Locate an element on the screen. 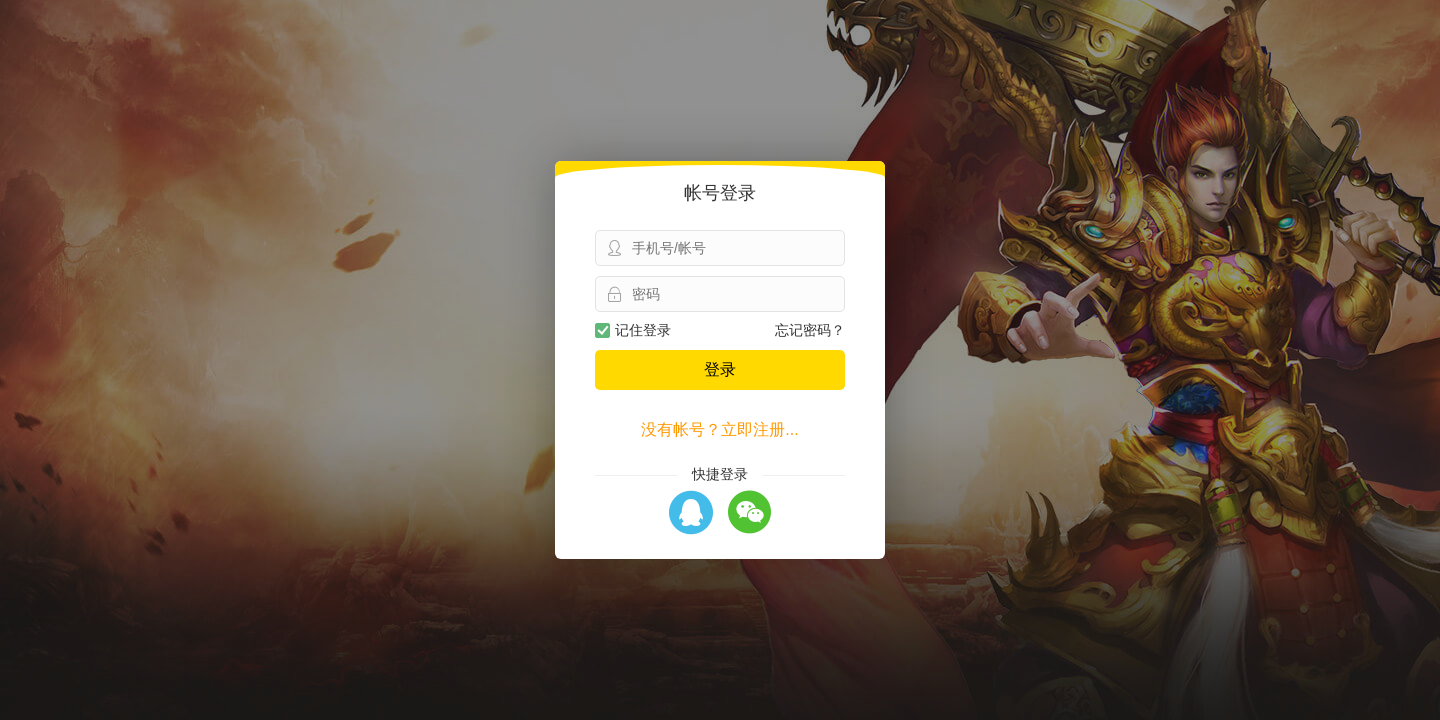 The width and height of the screenshot is (1440, 720). 记住登录 is located at coordinates (633, 330).